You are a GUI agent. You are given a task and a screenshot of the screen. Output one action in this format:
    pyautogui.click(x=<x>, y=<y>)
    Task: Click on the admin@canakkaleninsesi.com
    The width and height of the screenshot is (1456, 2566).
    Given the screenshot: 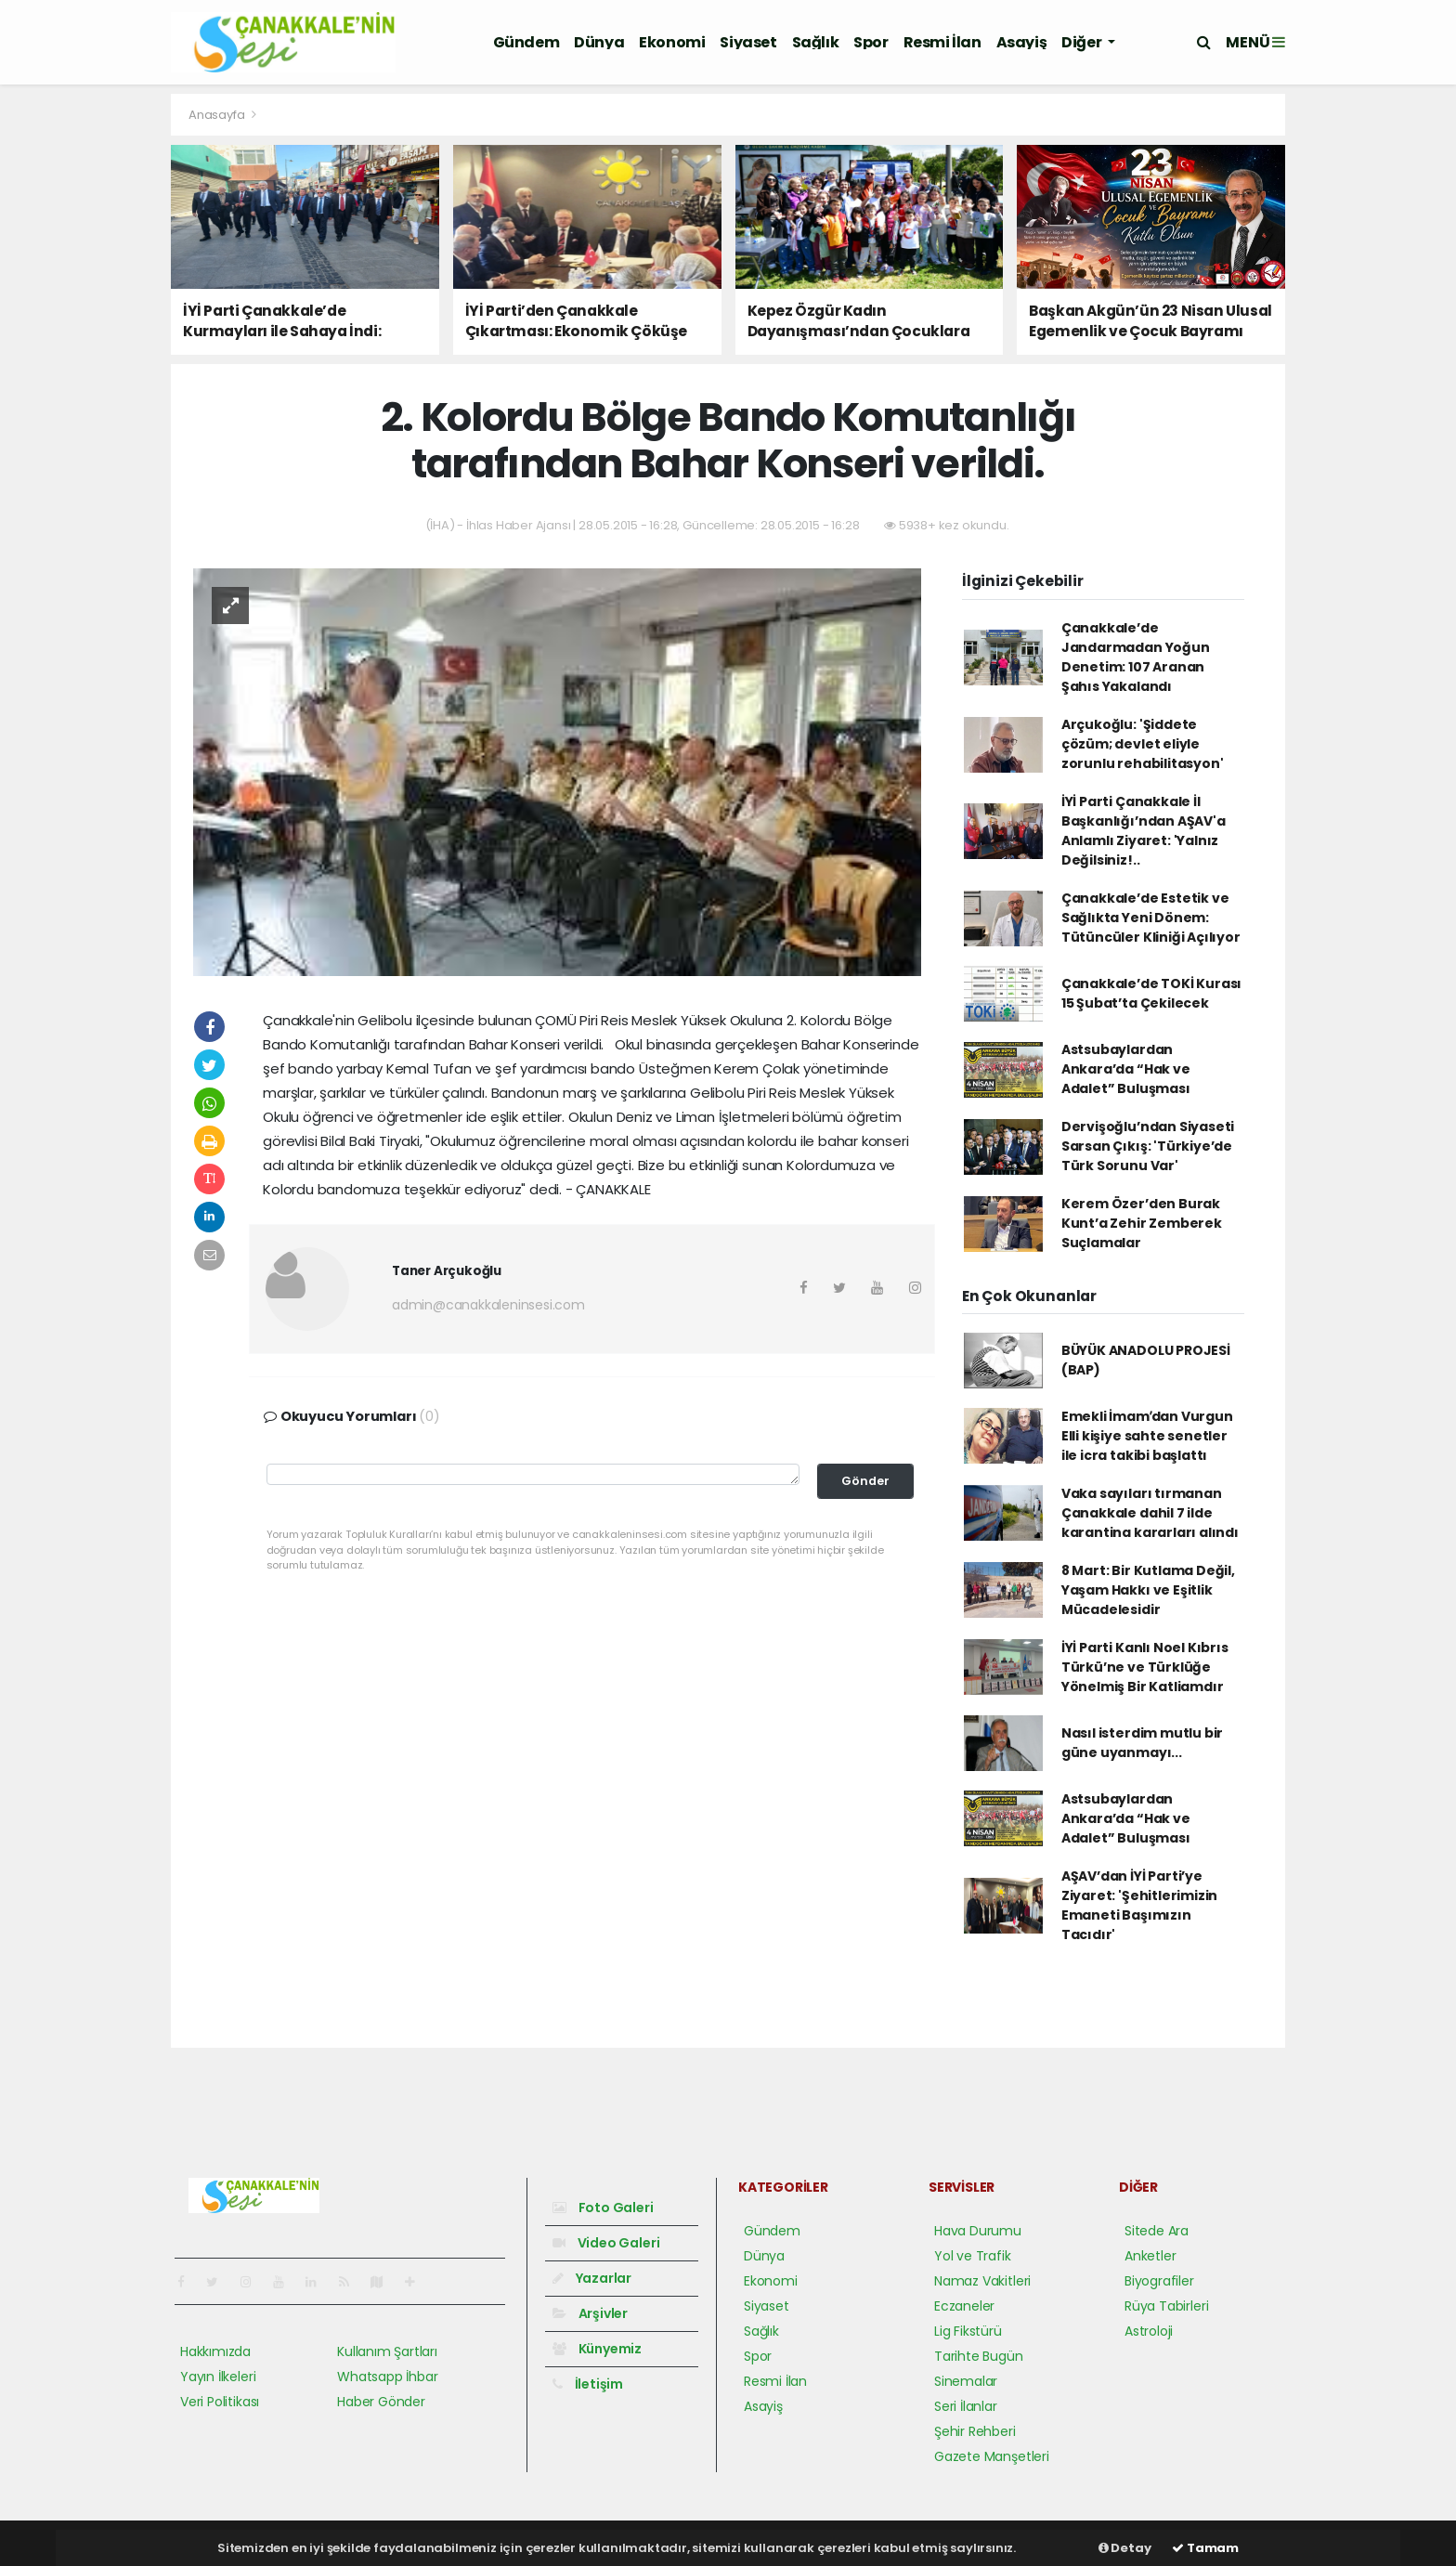 What is the action you would take?
    pyautogui.click(x=488, y=1305)
    